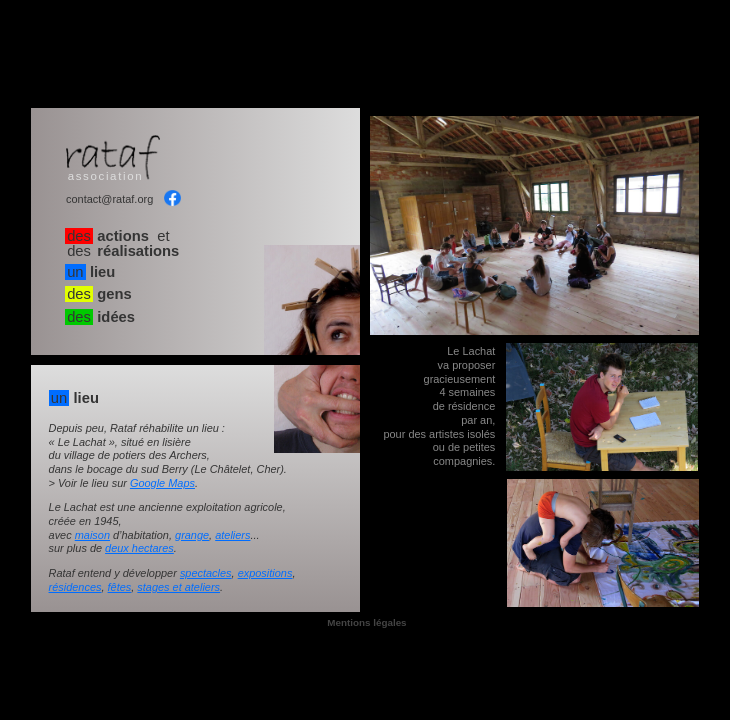 The image size is (730, 720). Describe the element at coordinates (206, 573) in the screenshot. I see `spectacles` at that location.